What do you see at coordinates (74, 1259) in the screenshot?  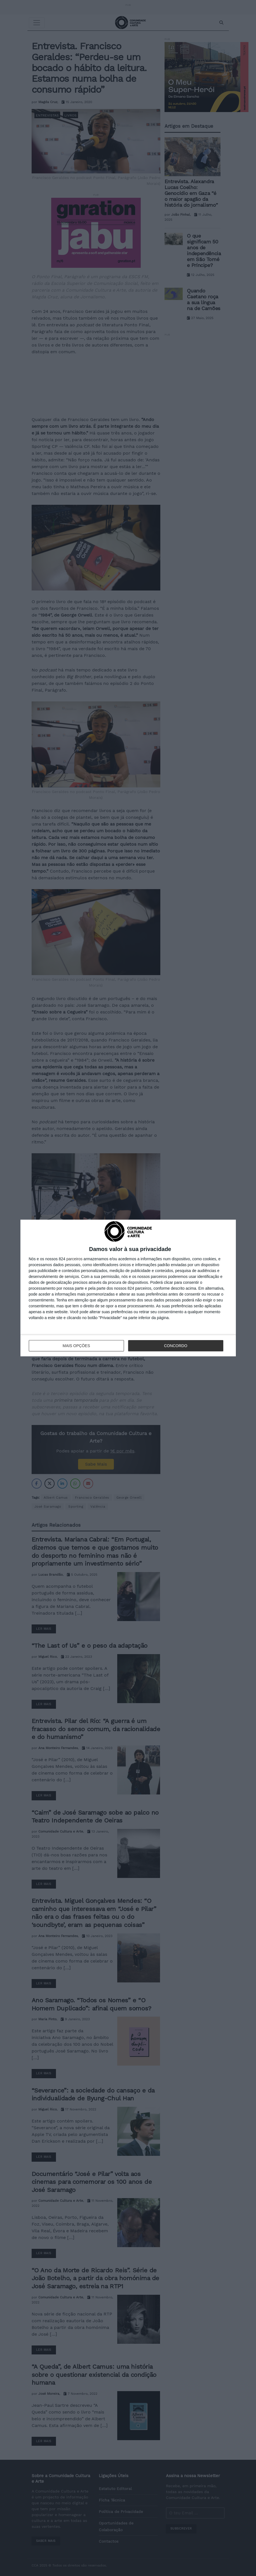 I see `parceiros` at bounding box center [74, 1259].